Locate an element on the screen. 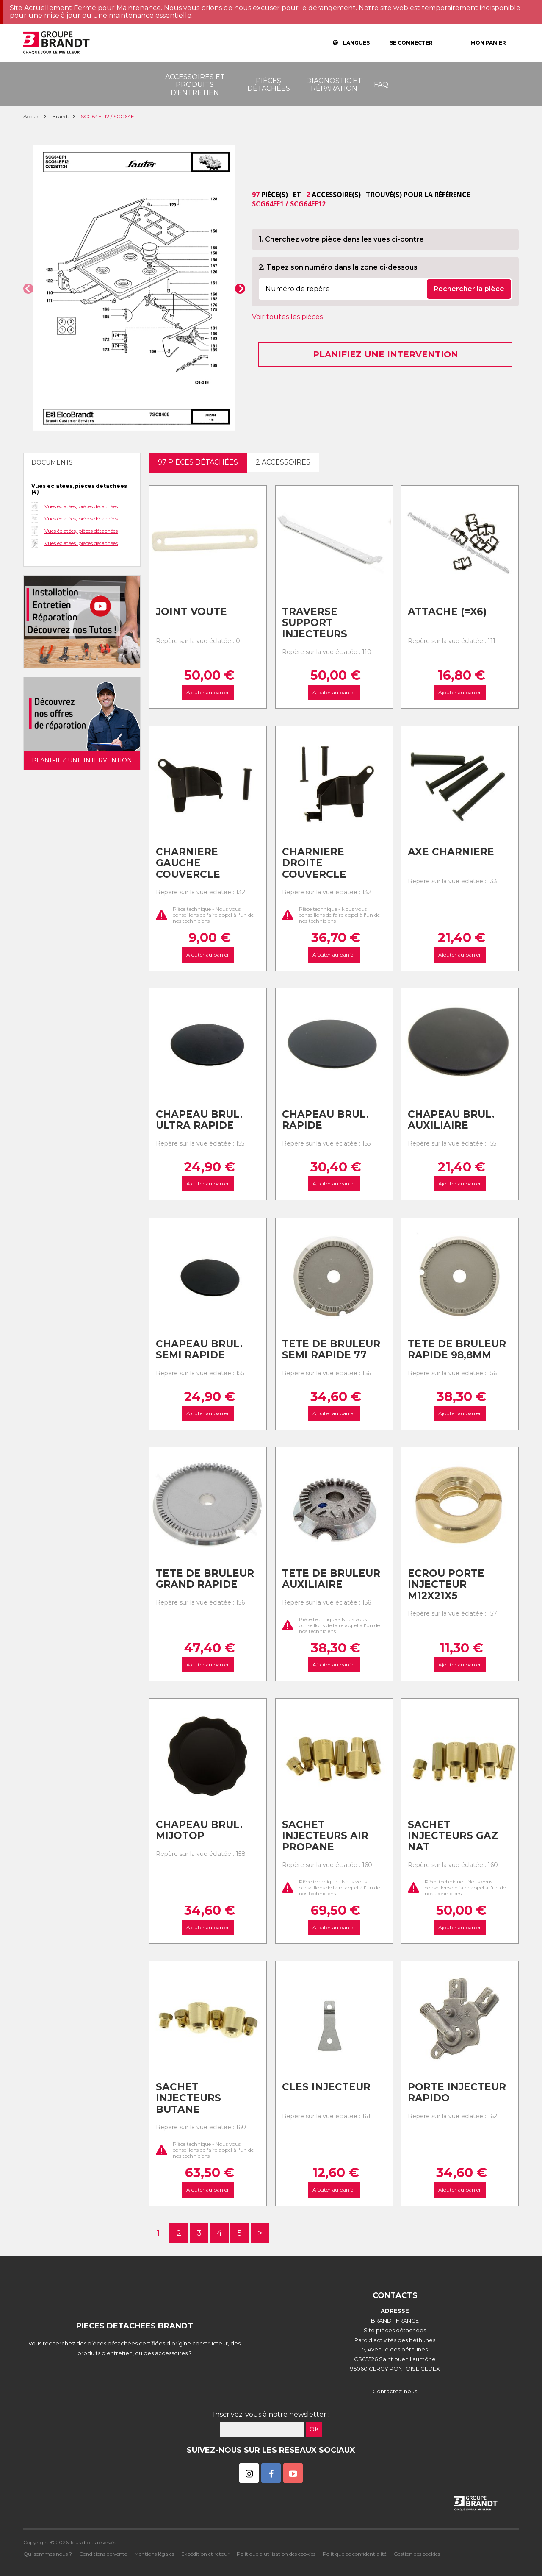 The height and width of the screenshot is (2576, 542). Charniere droite couvercle is located at coordinates (314, 863).